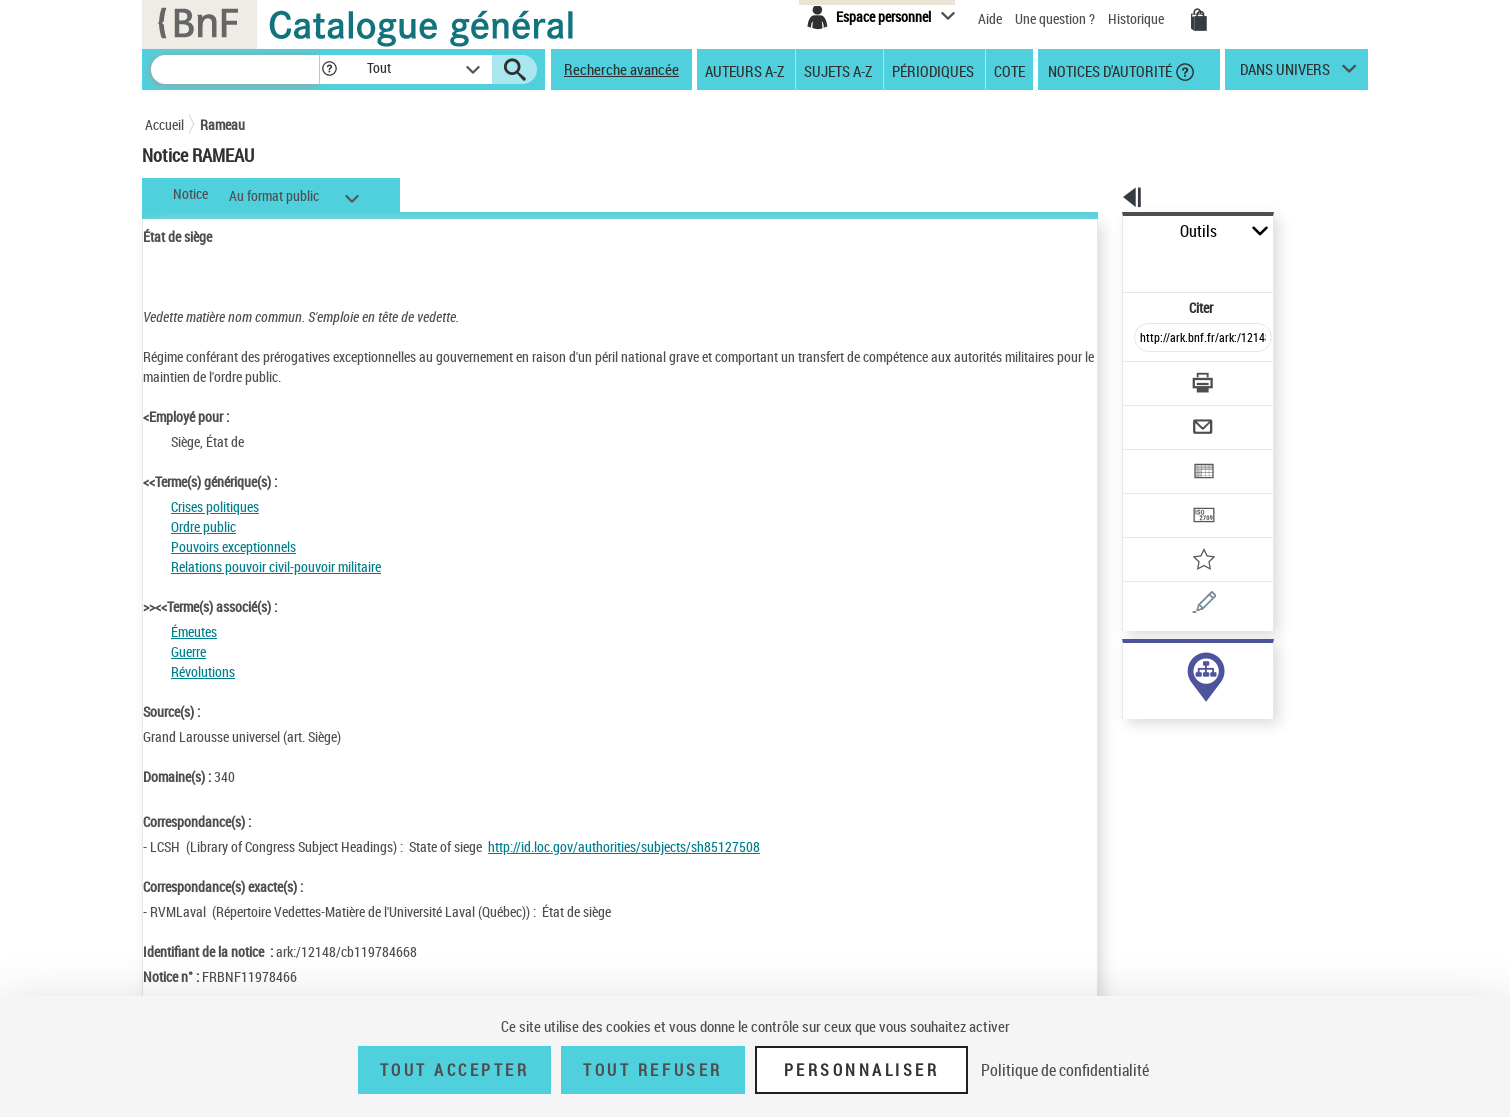 The image size is (1510, 1117). Describe the element at coordinates (624, 846) in the screenshot. I see `http://id.loc.gov/authorities/subjects/sh85127508 [http://id.loc.gov/authorities/subjects/sh85127508 (nouvelle fenêtre)]` at that location.